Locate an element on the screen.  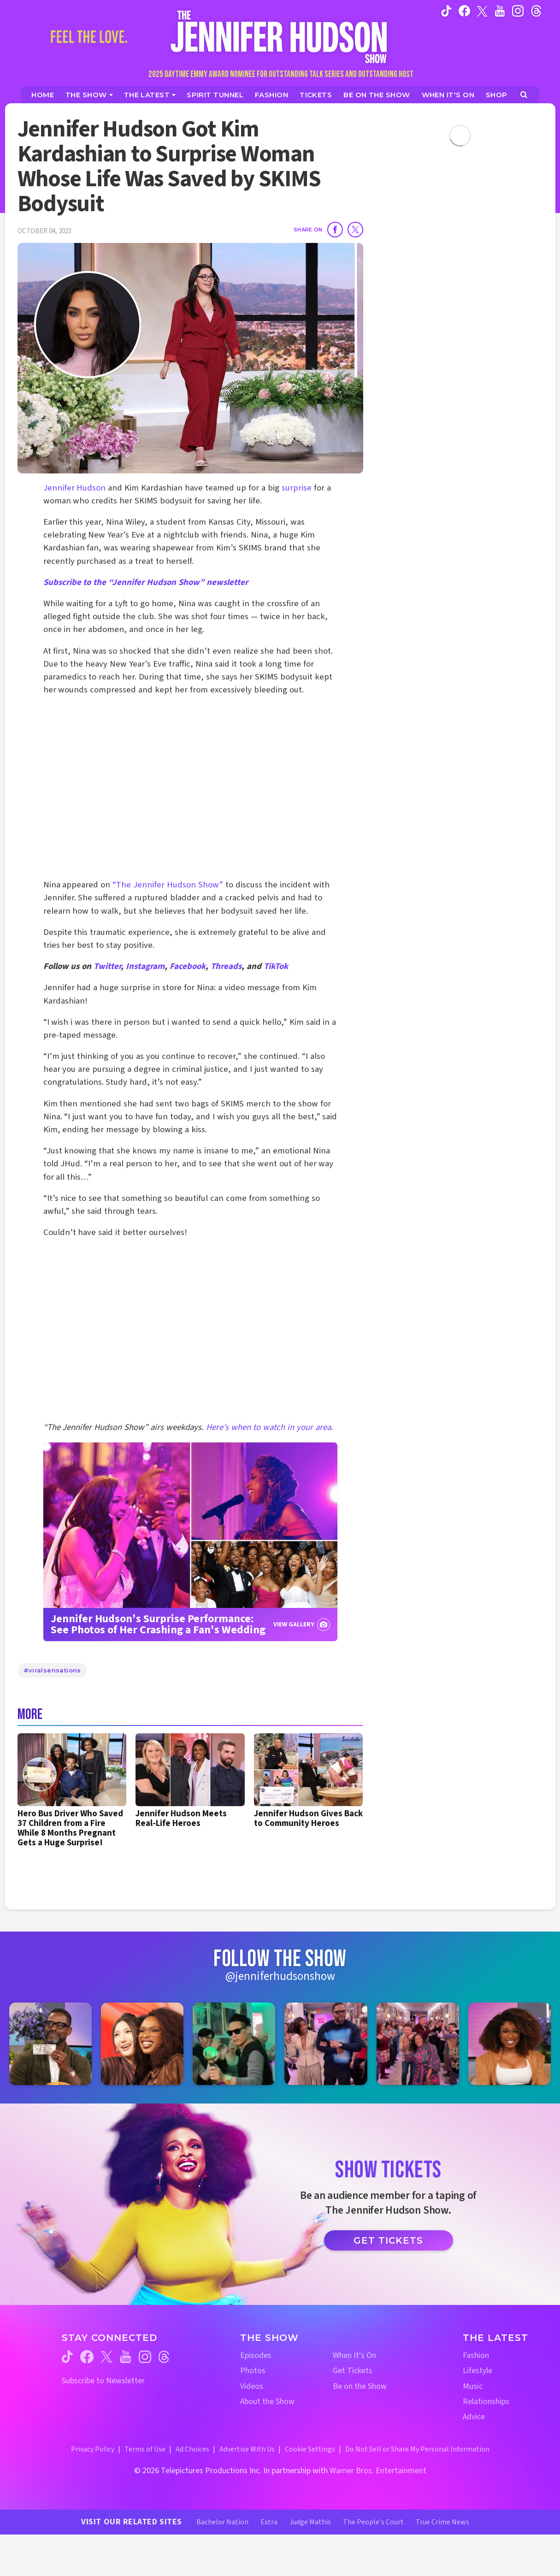
Bachelor Nation [Bachelor Nation Website (opens in a new window)] is located at coordinates (222, 2522).